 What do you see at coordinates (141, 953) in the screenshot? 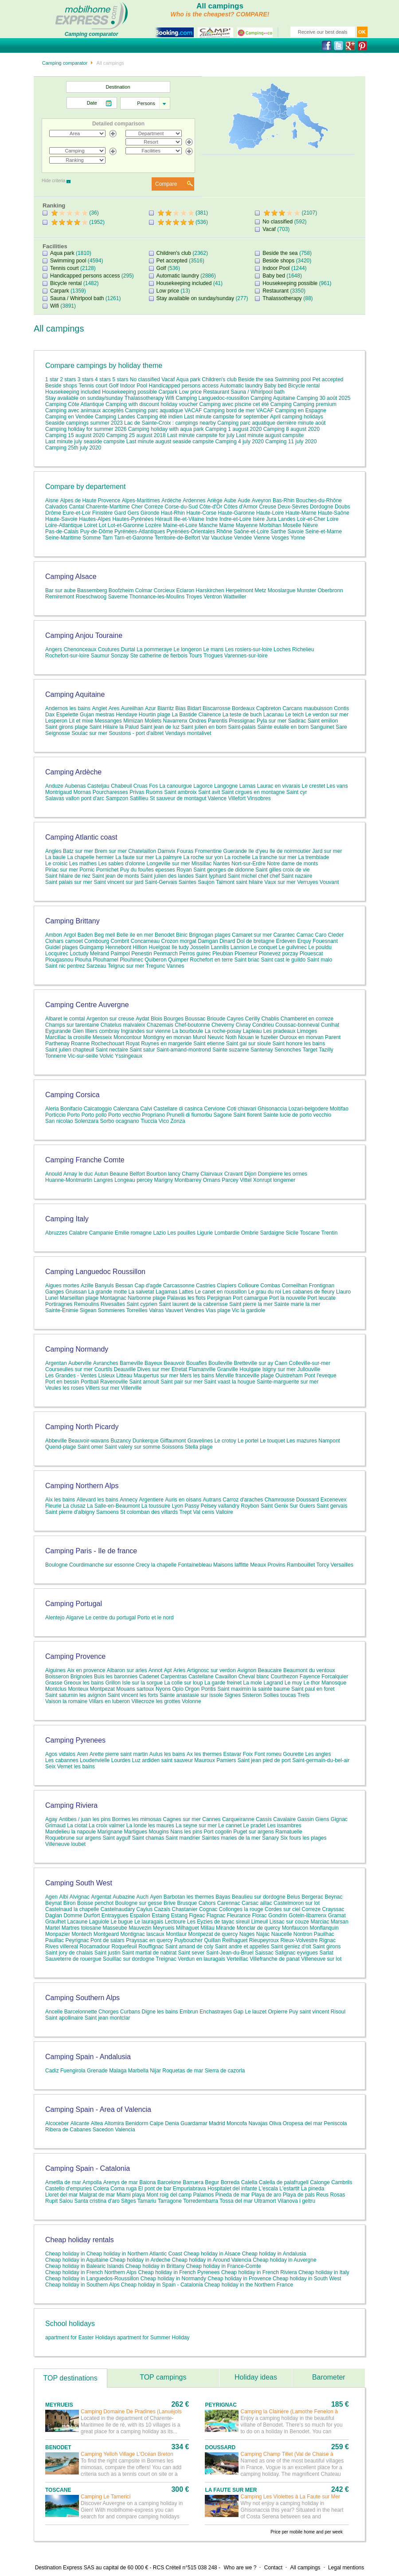
I see `Penestin` at bounding box center [141, 953].